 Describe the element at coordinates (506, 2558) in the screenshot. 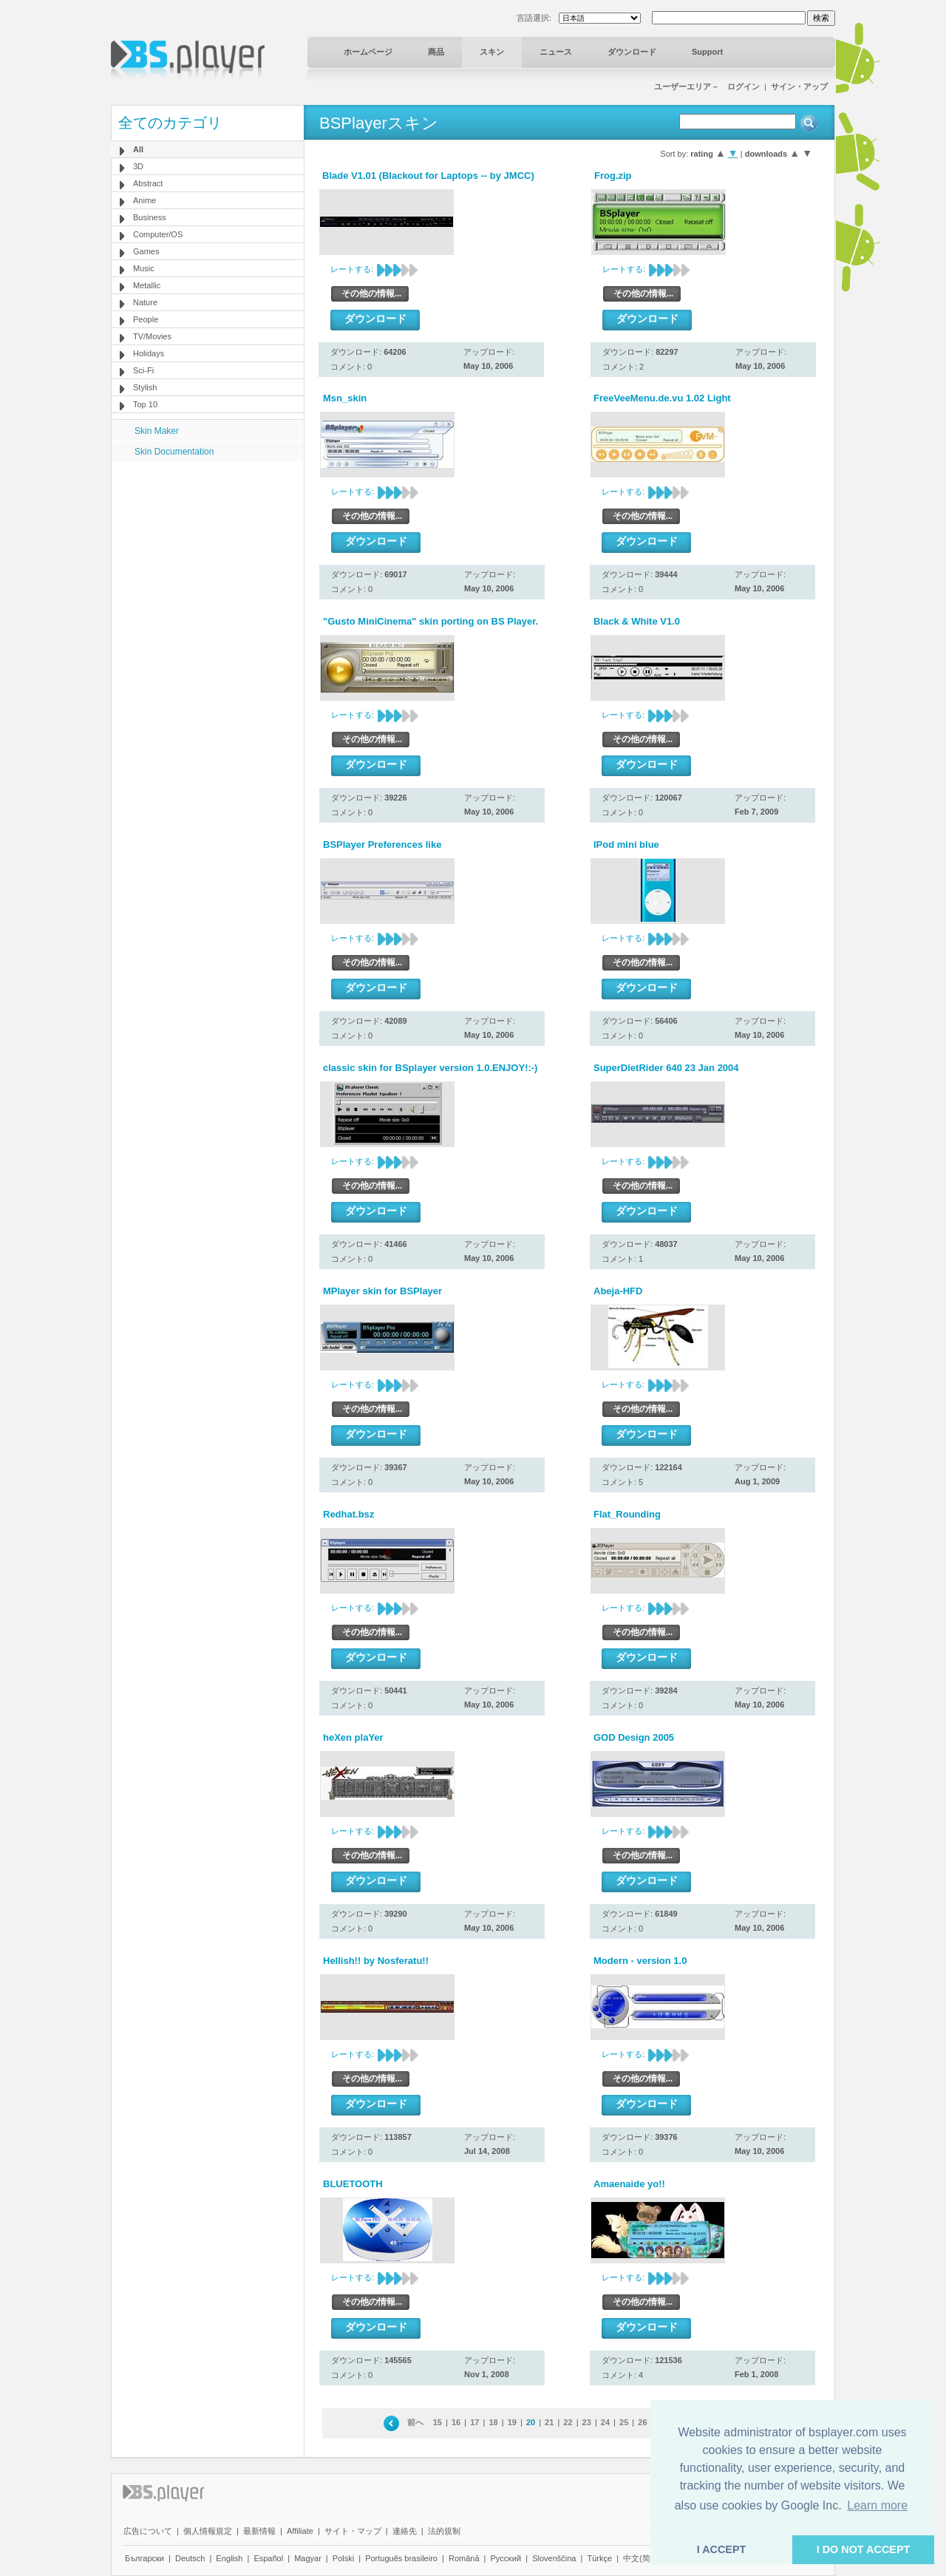

I see `Pyccĸий` at that location.